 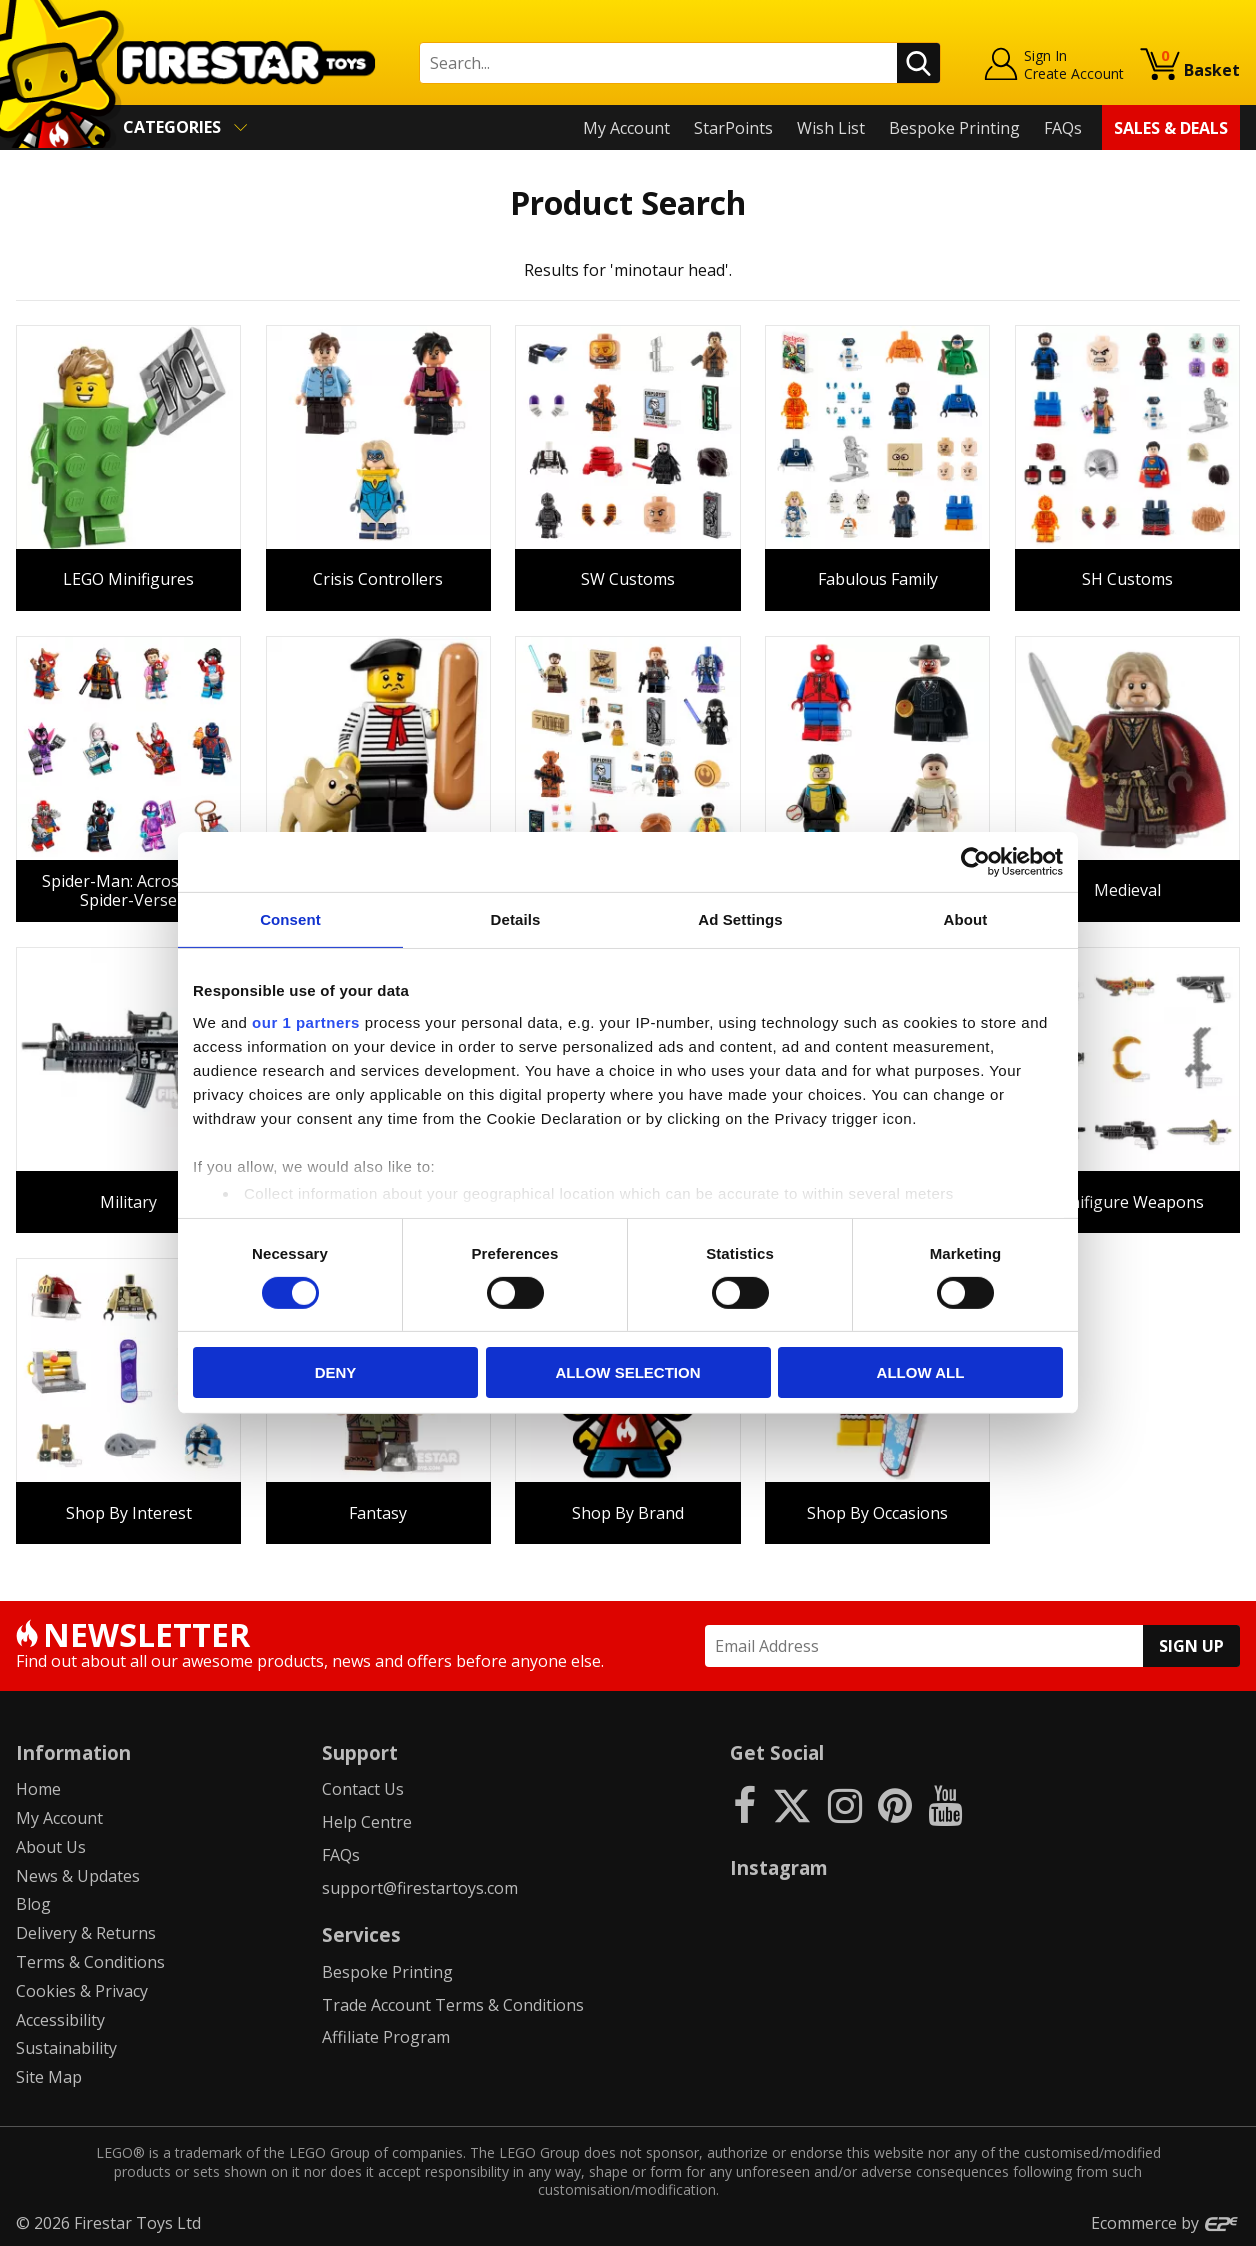 I want to click on My Account, so click(x=626, y=128).